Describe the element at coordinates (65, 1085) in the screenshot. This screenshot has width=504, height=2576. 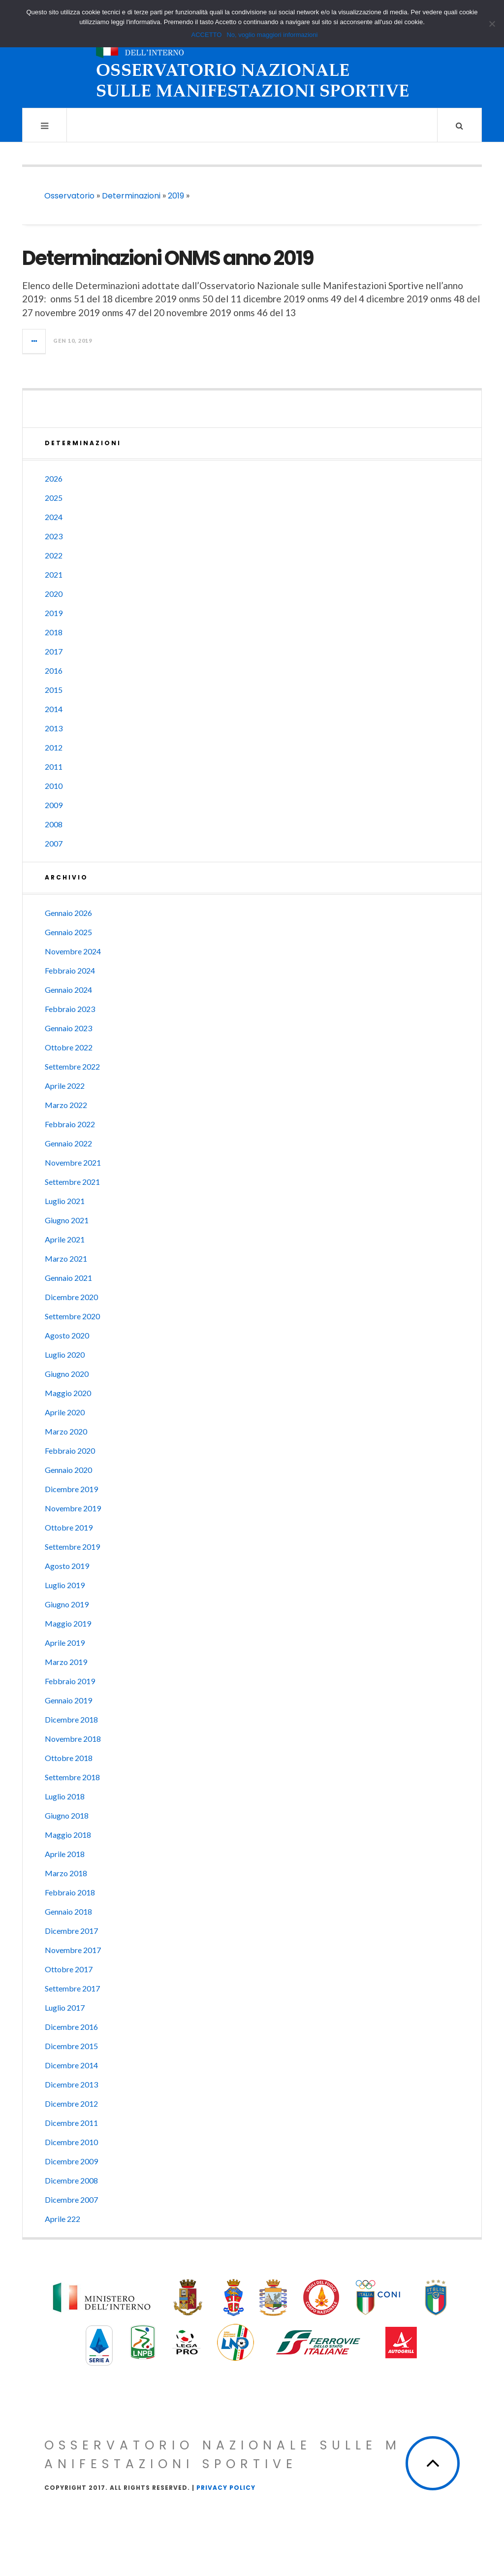
I see `Aprile 2022` at that location.